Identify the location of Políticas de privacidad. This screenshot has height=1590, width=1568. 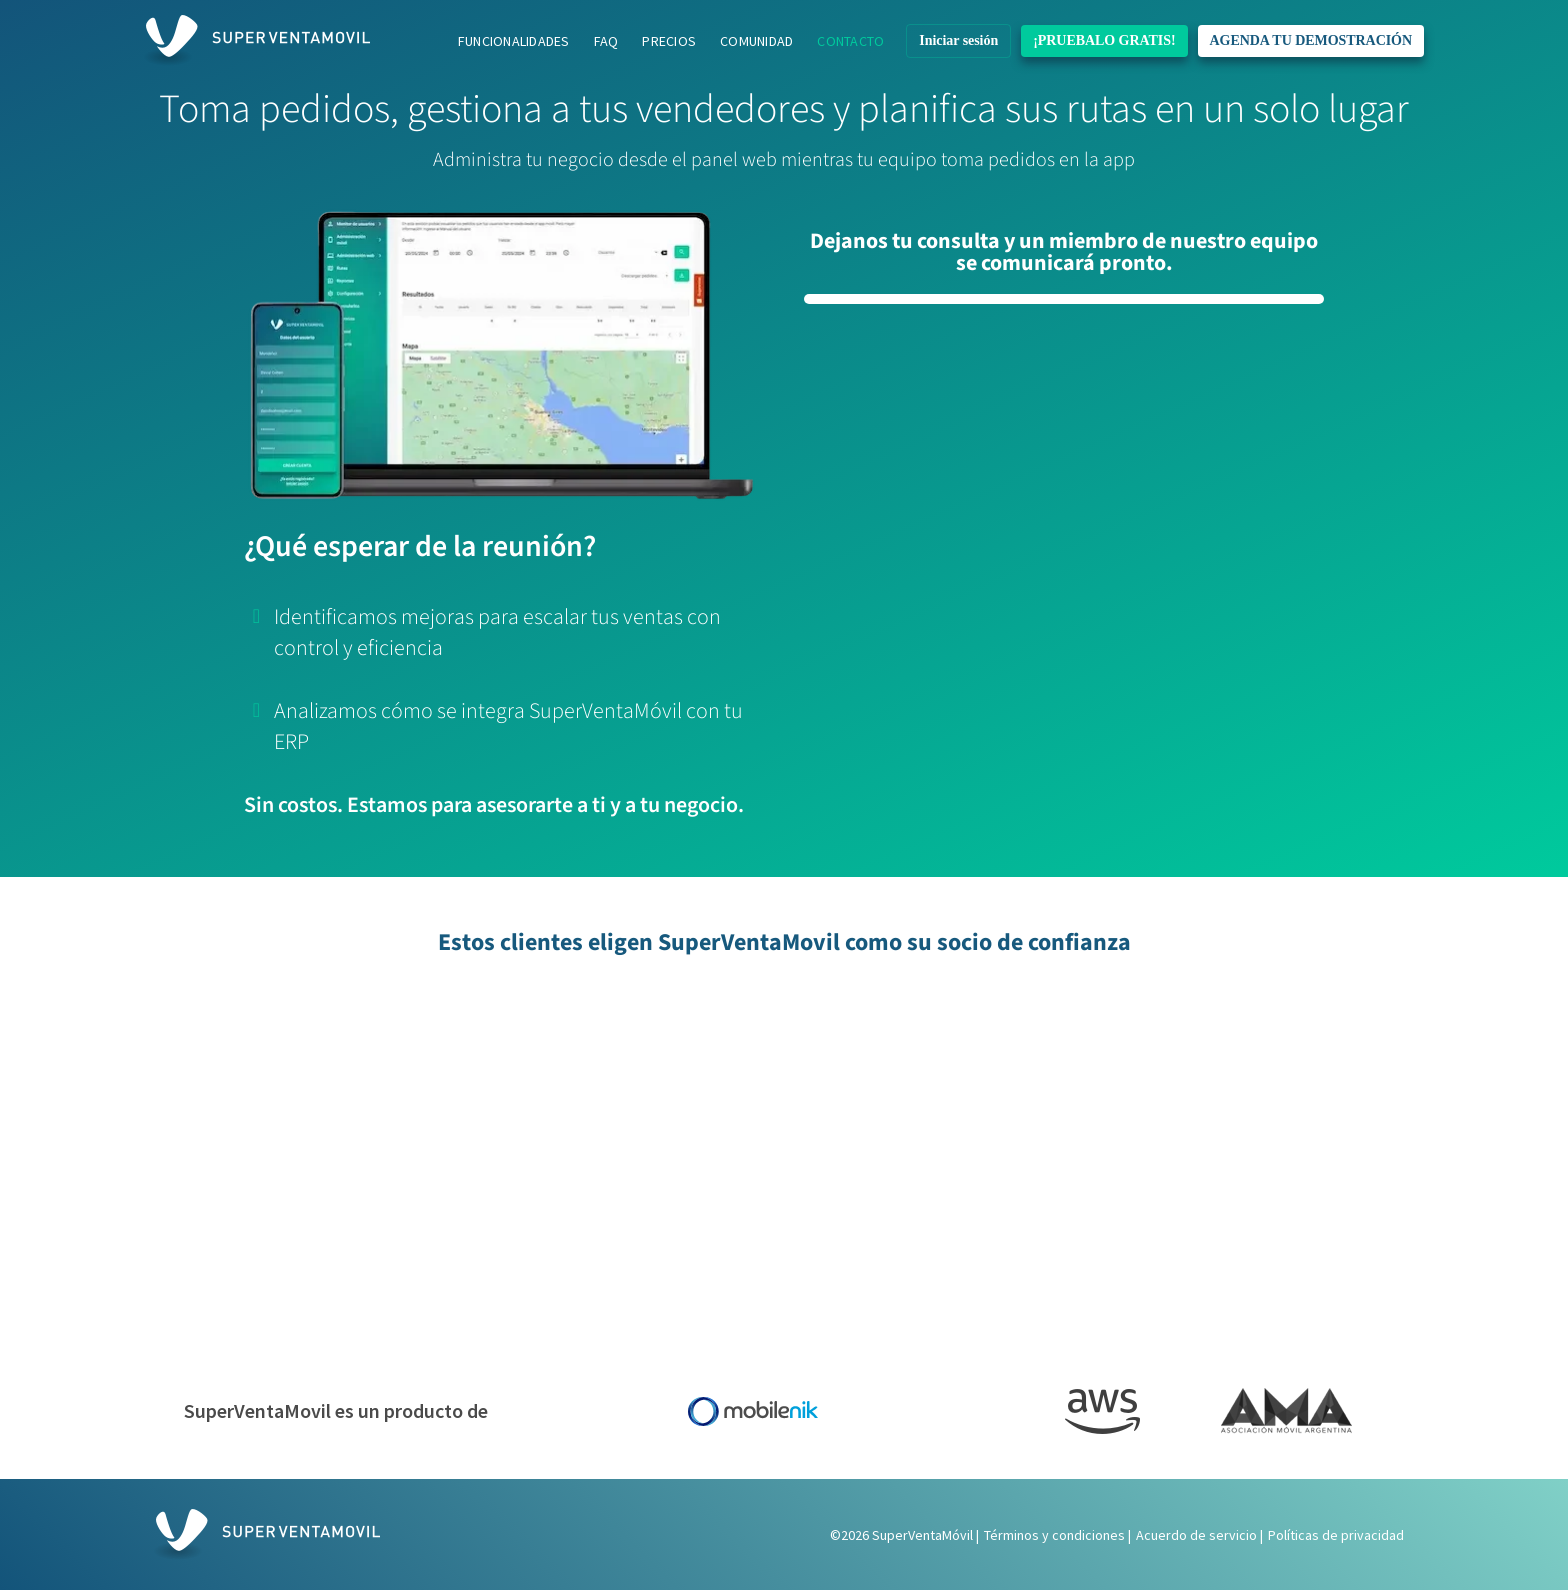
(1336, 1535).